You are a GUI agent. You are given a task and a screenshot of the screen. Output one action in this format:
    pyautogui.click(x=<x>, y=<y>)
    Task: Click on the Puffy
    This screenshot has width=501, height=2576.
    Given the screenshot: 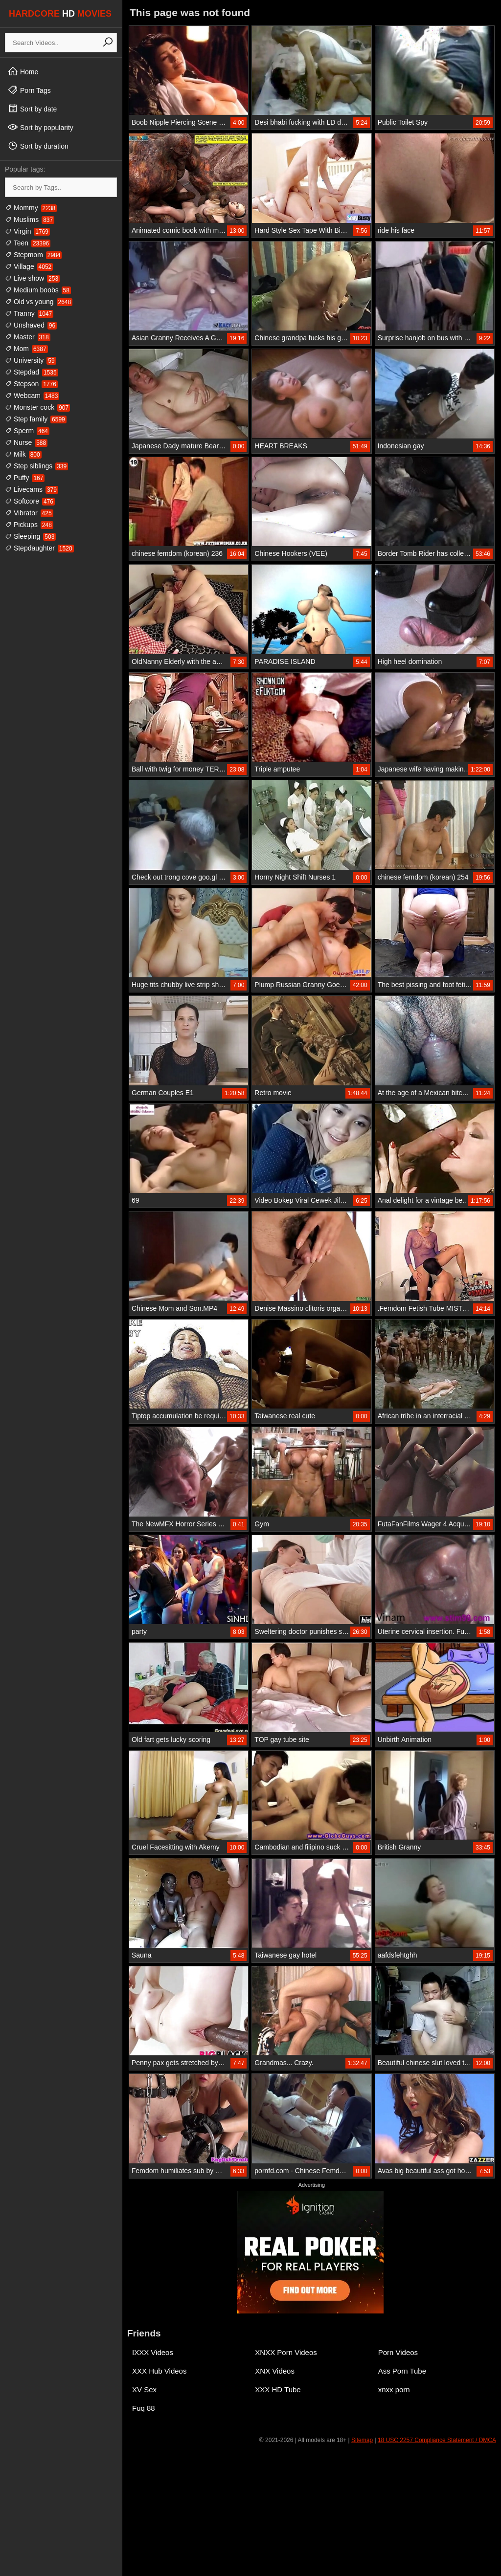 What is the action you would take?
    pyautogui.click(x=25, y=478)
    